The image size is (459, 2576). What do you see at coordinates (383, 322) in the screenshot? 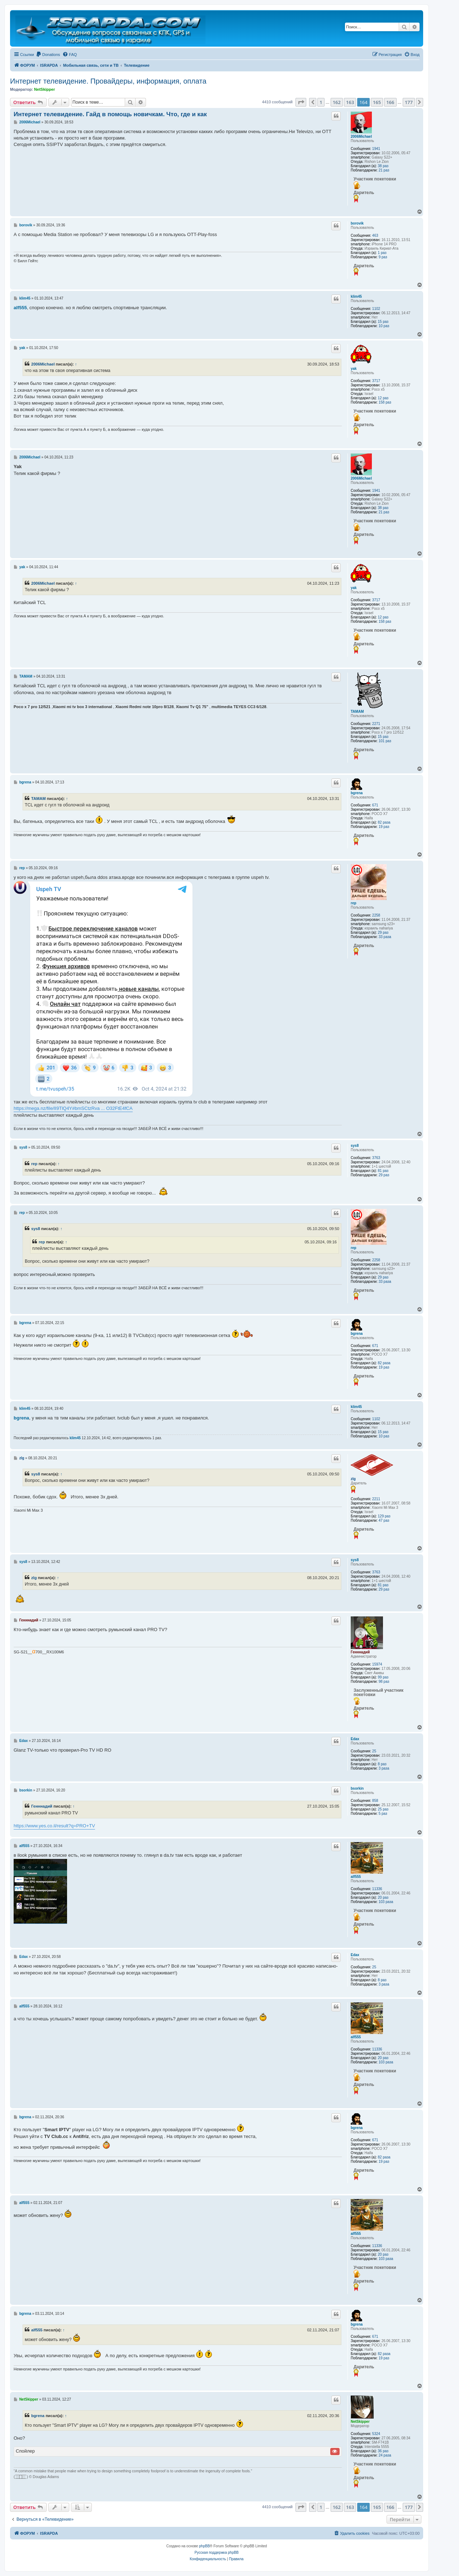
I see `15 раз` at bounding box center [383, 322].